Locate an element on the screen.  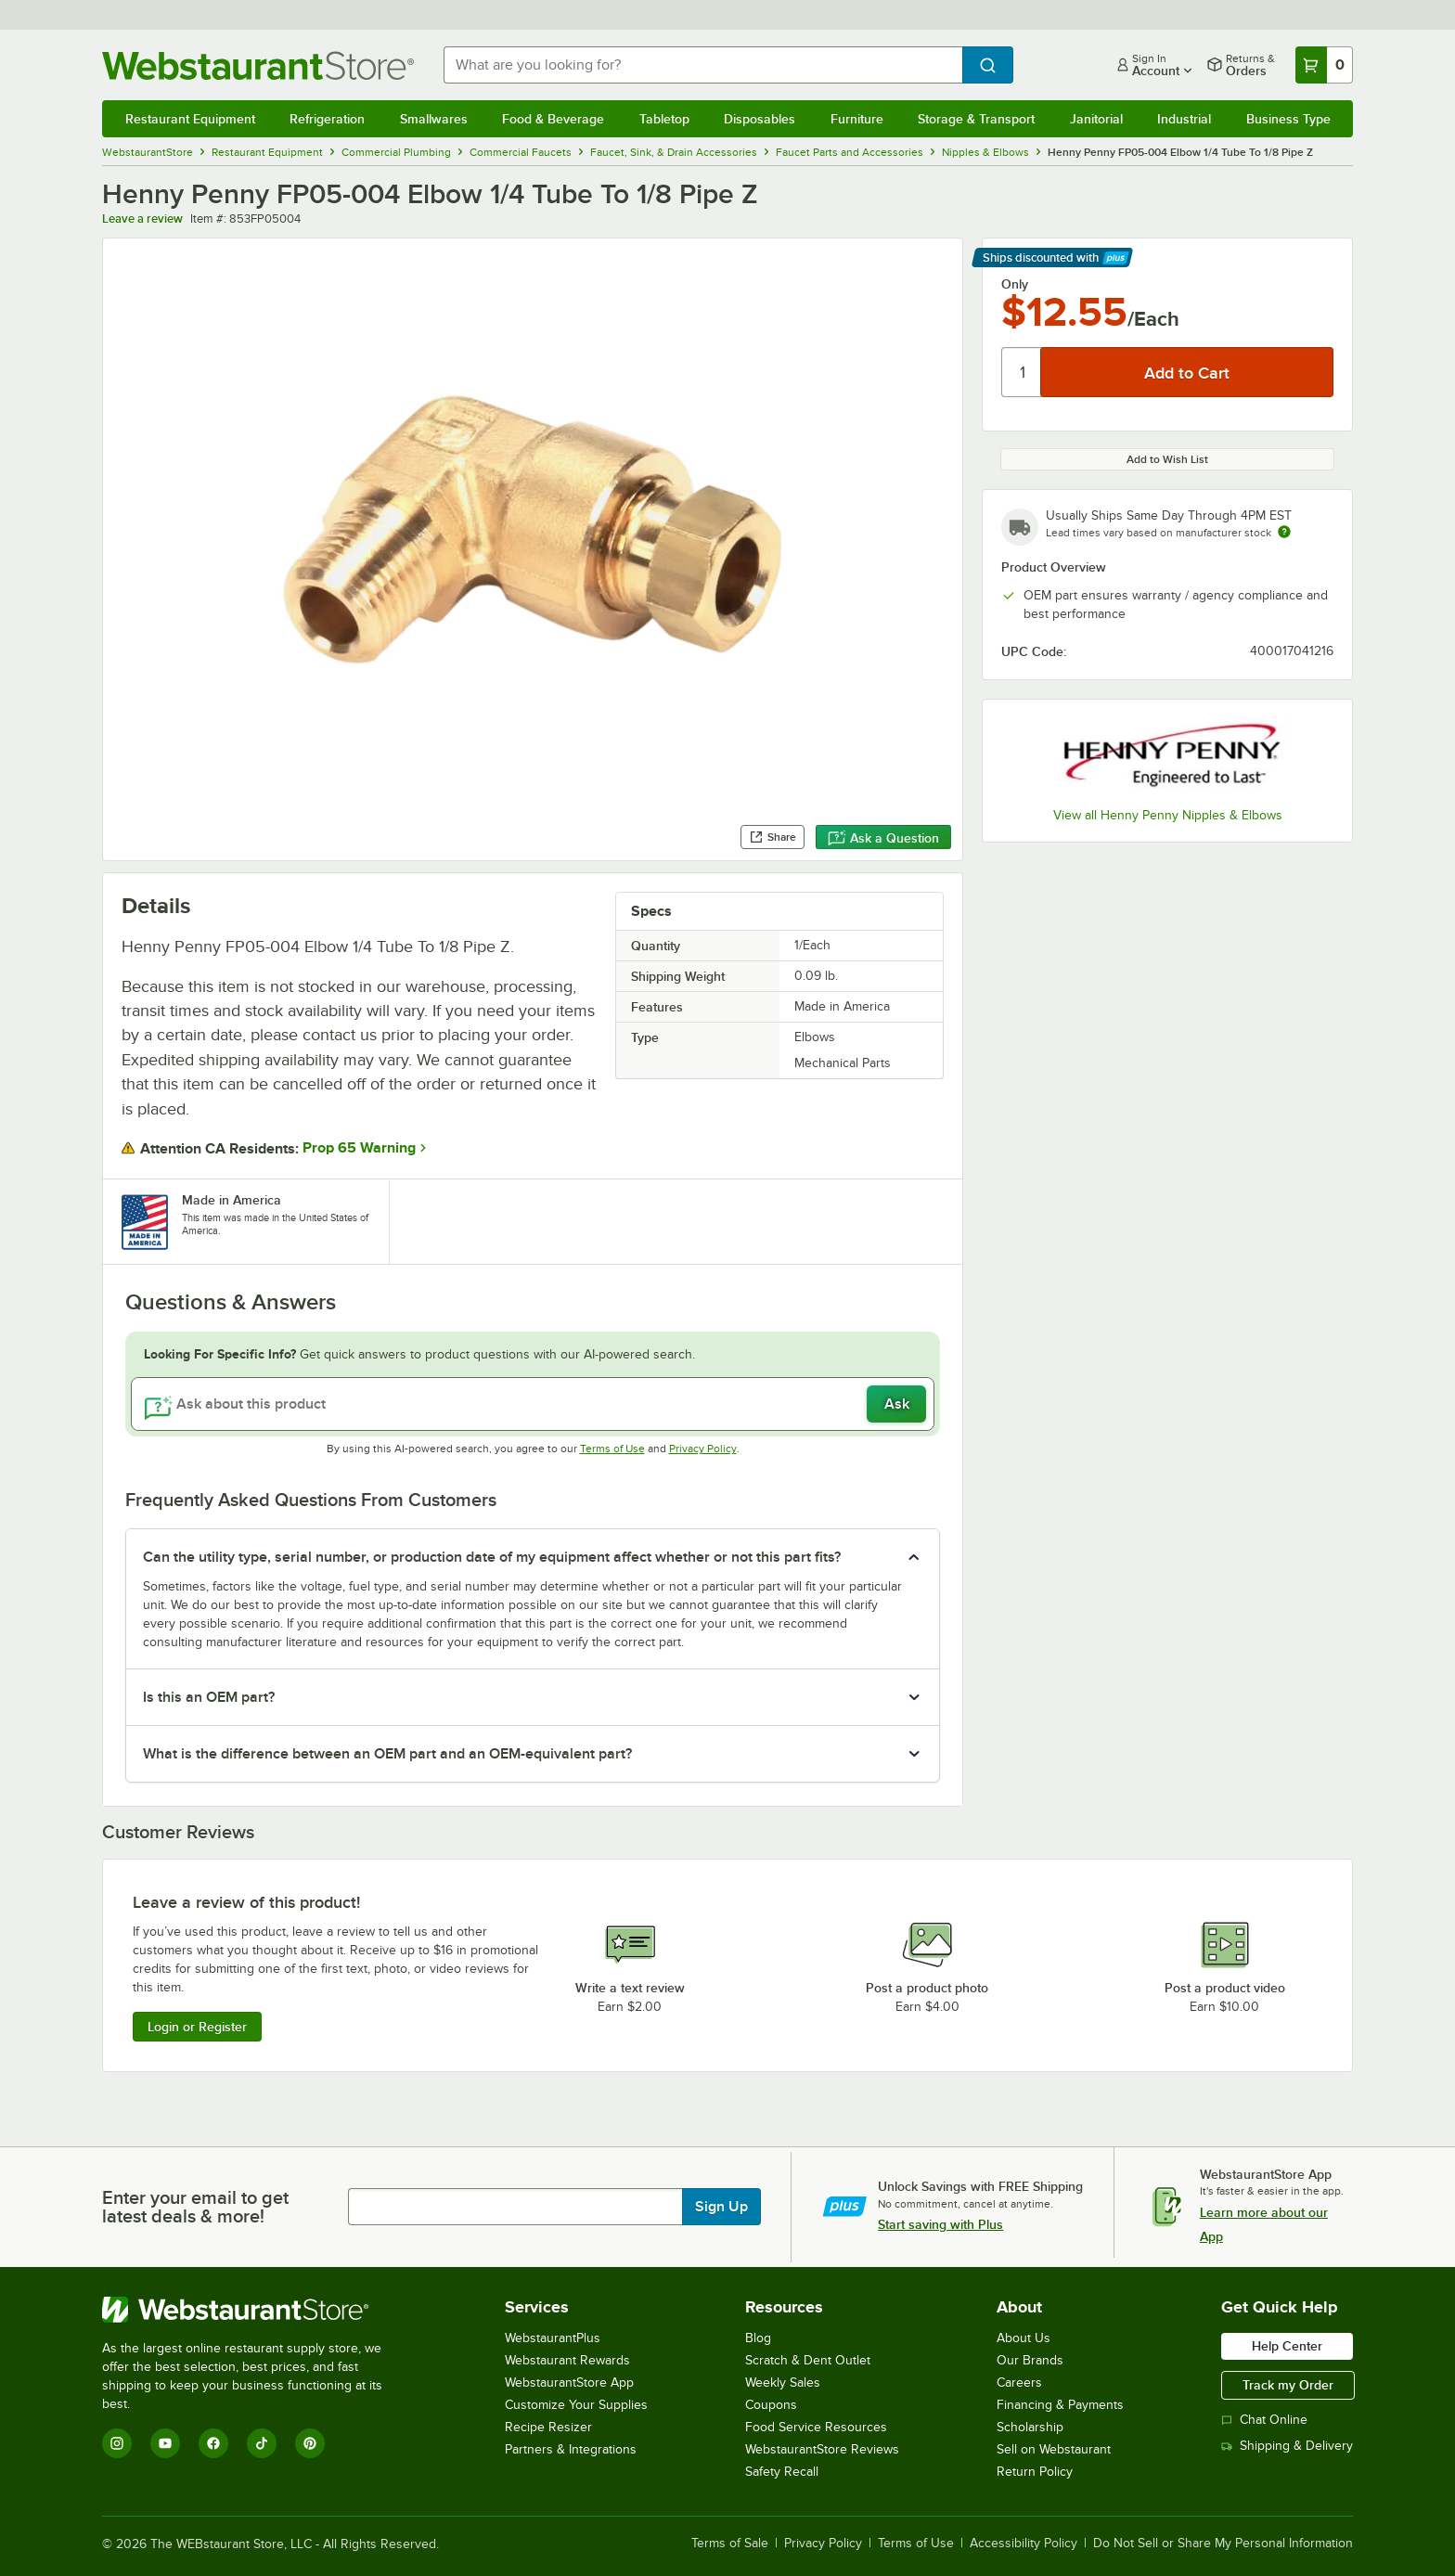
Careers is located at coordinates (1019, 2382).